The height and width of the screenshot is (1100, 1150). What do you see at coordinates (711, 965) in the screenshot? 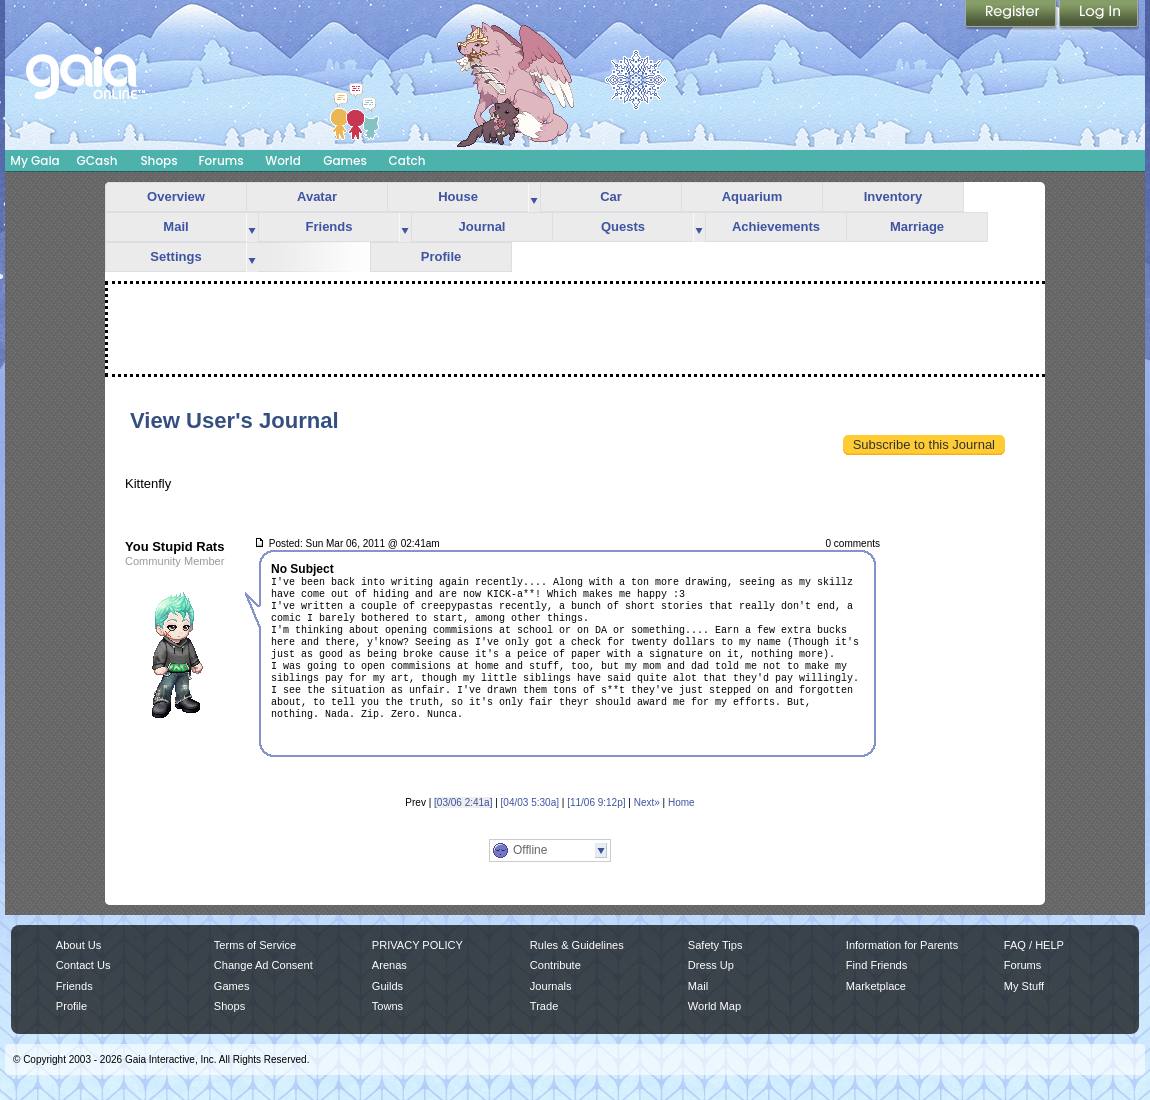
I see `Dress Up` at bounding box center [711, 965].